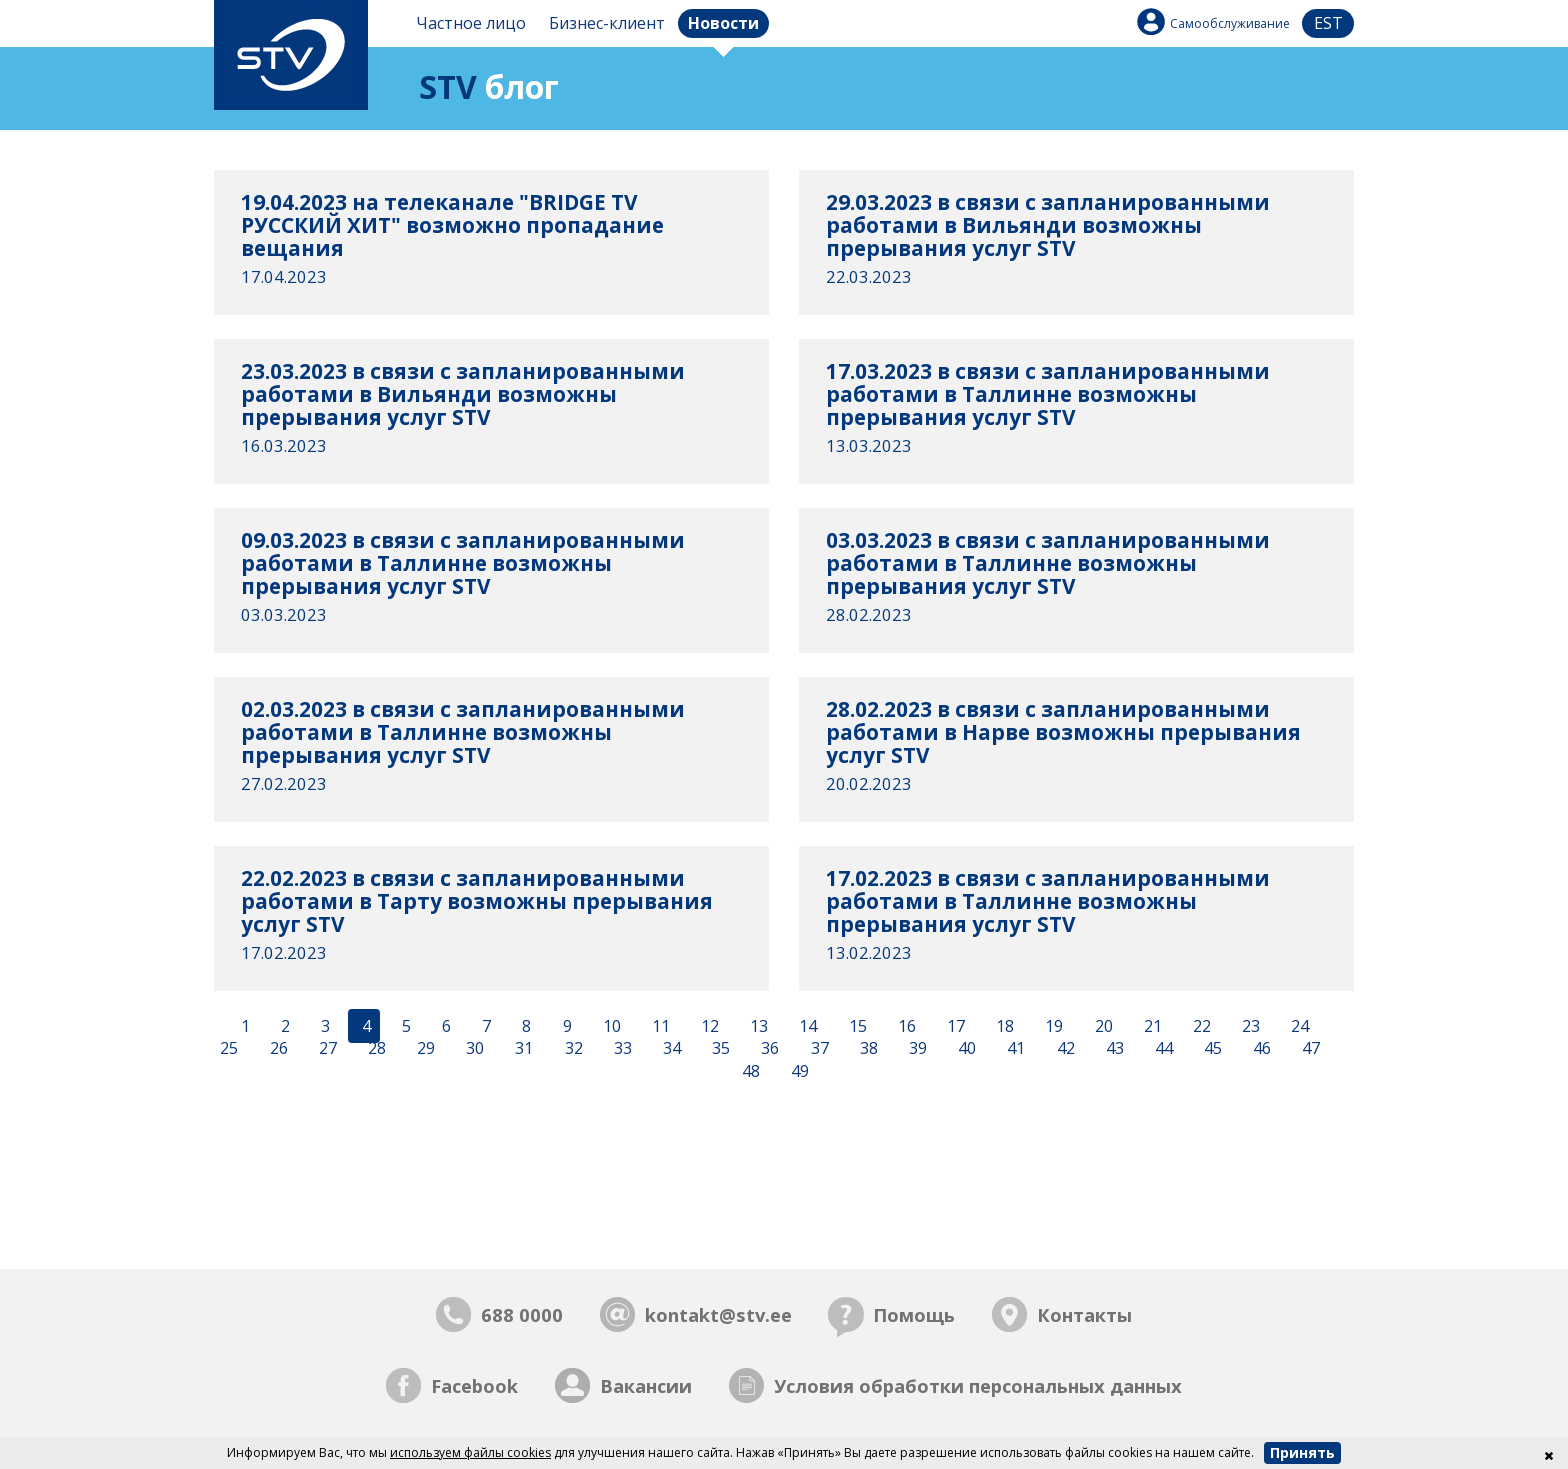 Image resolution: width=1568 pixels, height=1469 pixels. I want to click on 28, so click(375, 1049).